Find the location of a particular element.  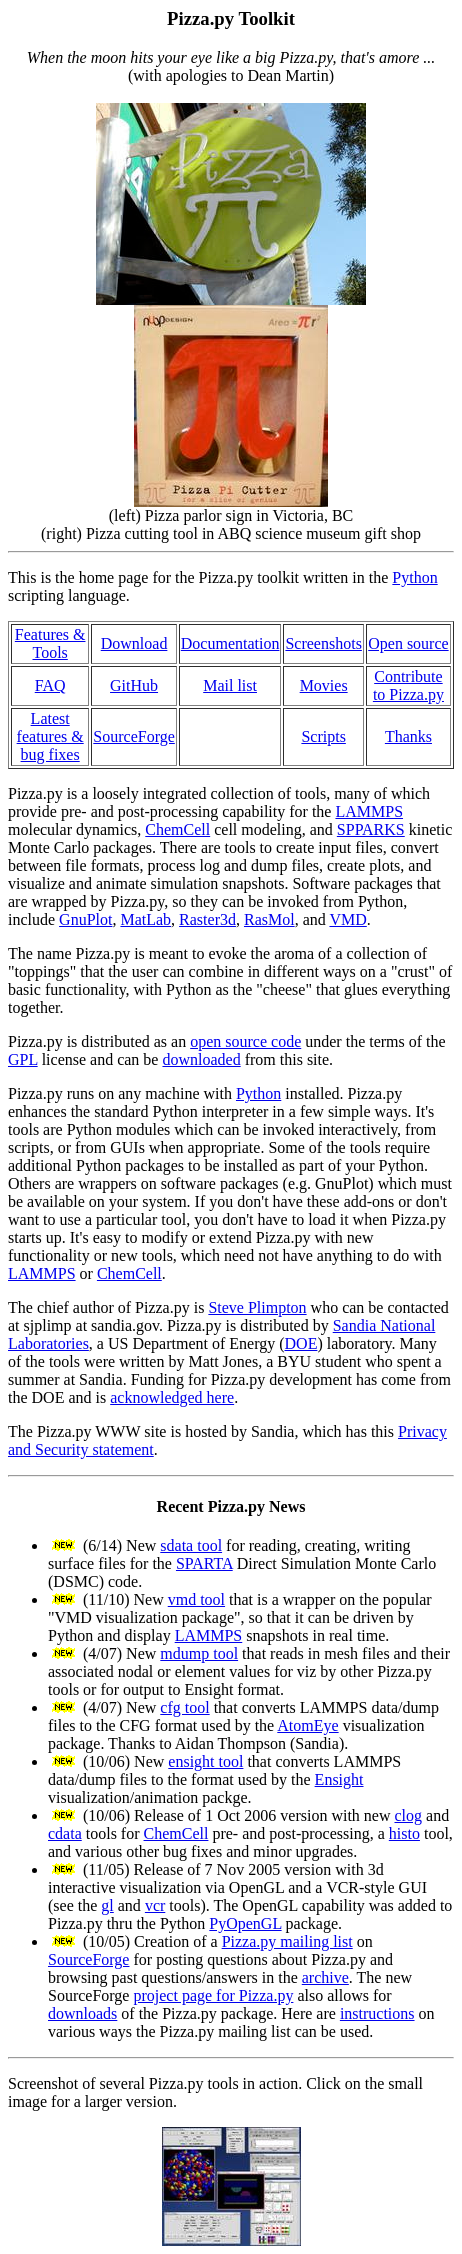

cfg tool is located at coordinates (184, 1707).